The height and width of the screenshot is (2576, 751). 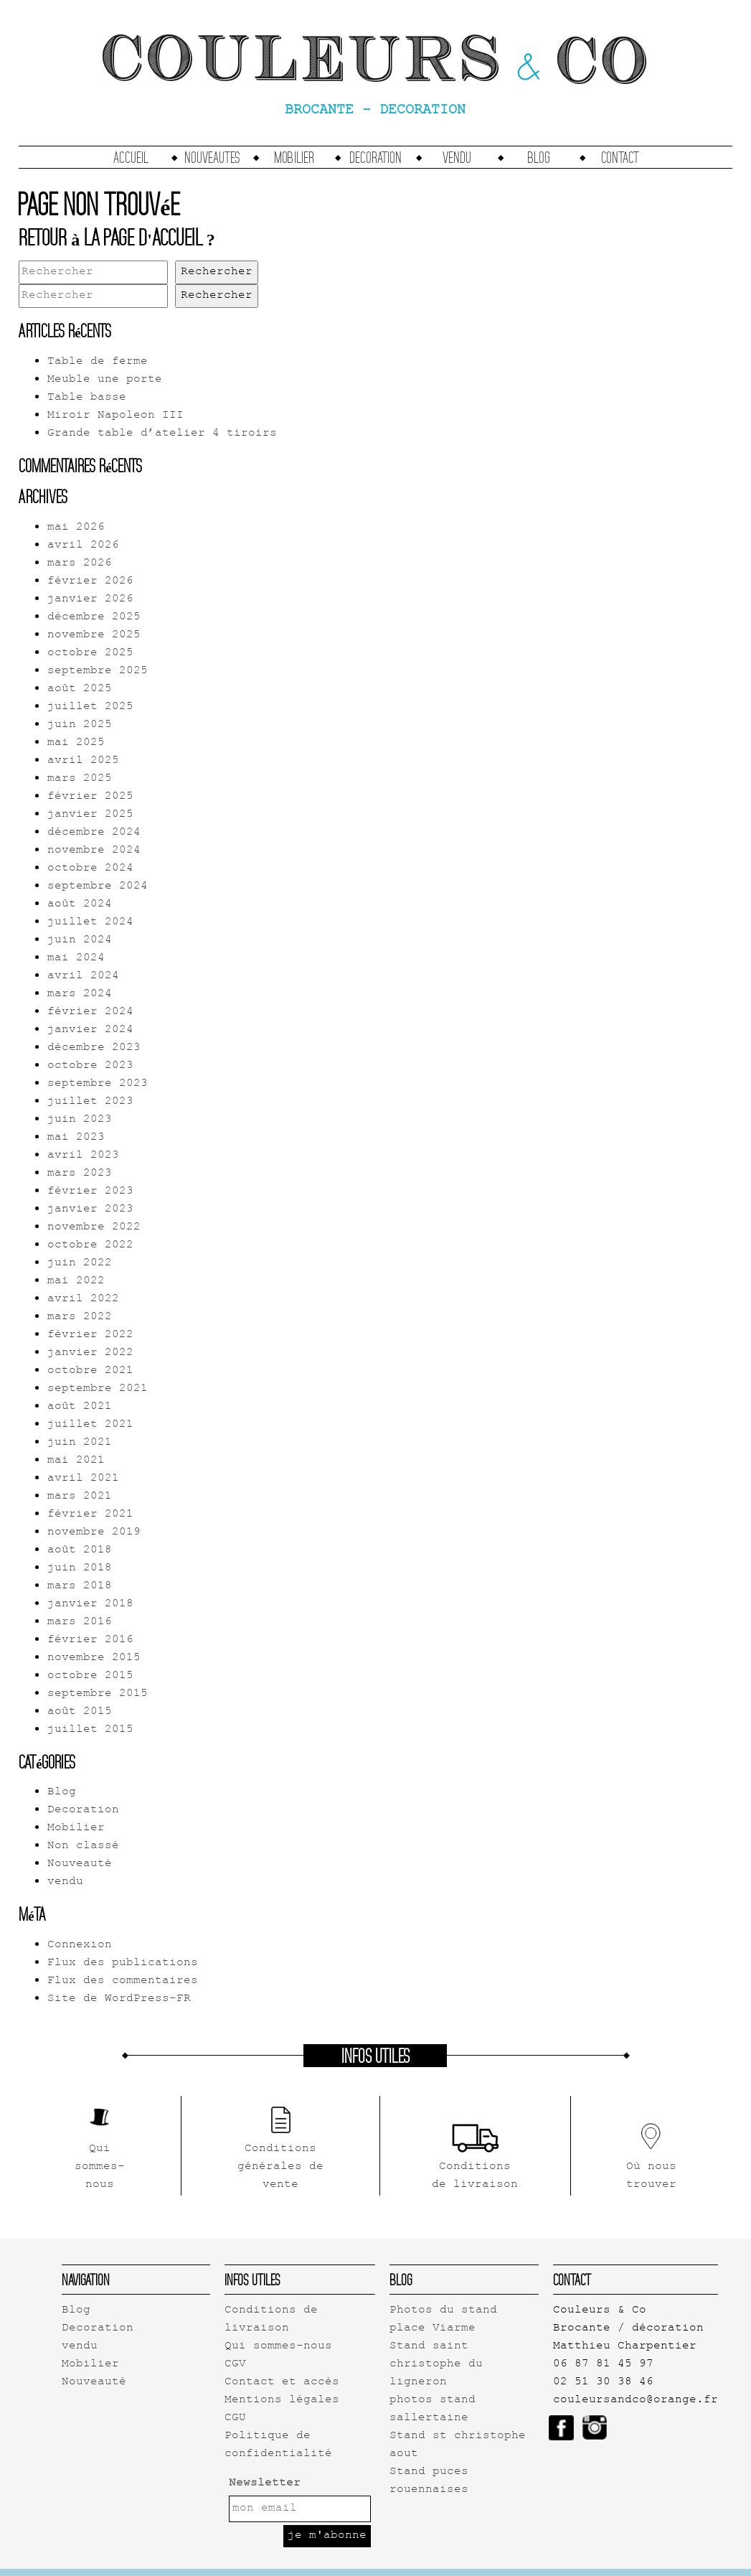 What do you see at coordinates (76, 1138) in the screenshot?
I see `mai 2023` at bounding box center [76, 1138].